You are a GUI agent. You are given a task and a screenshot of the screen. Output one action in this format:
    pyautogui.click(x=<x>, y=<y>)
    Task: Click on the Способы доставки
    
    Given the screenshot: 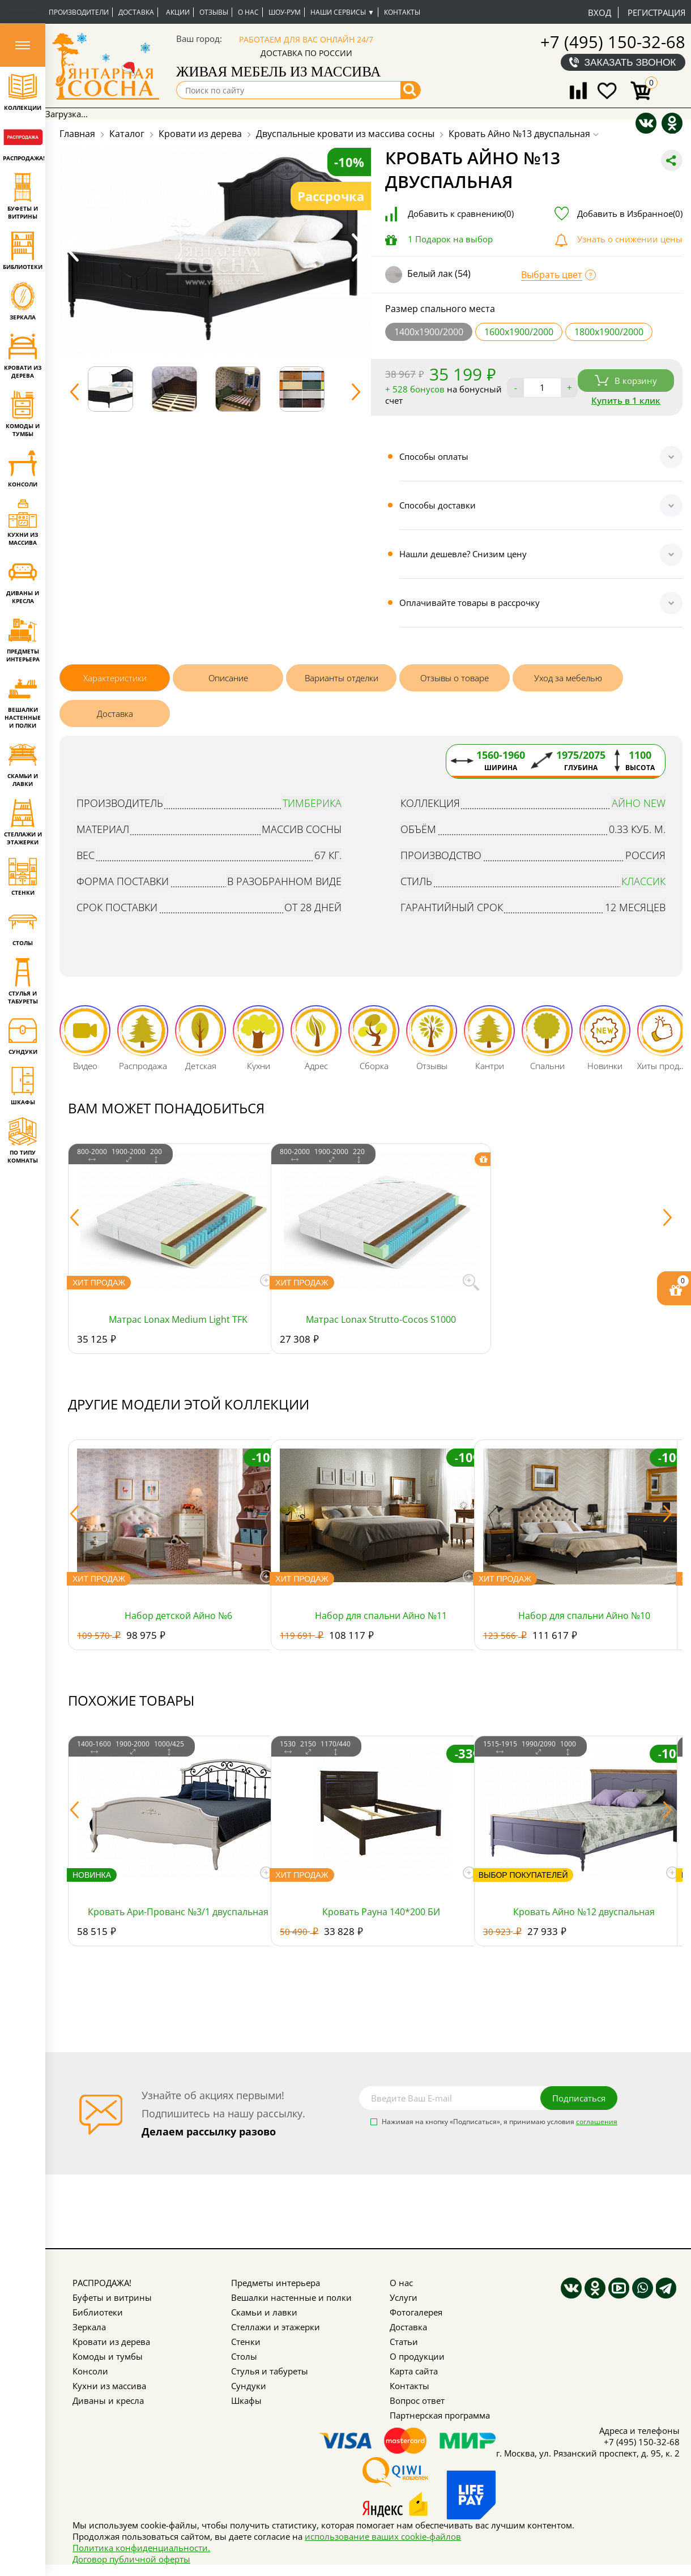 What is the action you would take?
    pyautogui.click(x=437, y=505)
    